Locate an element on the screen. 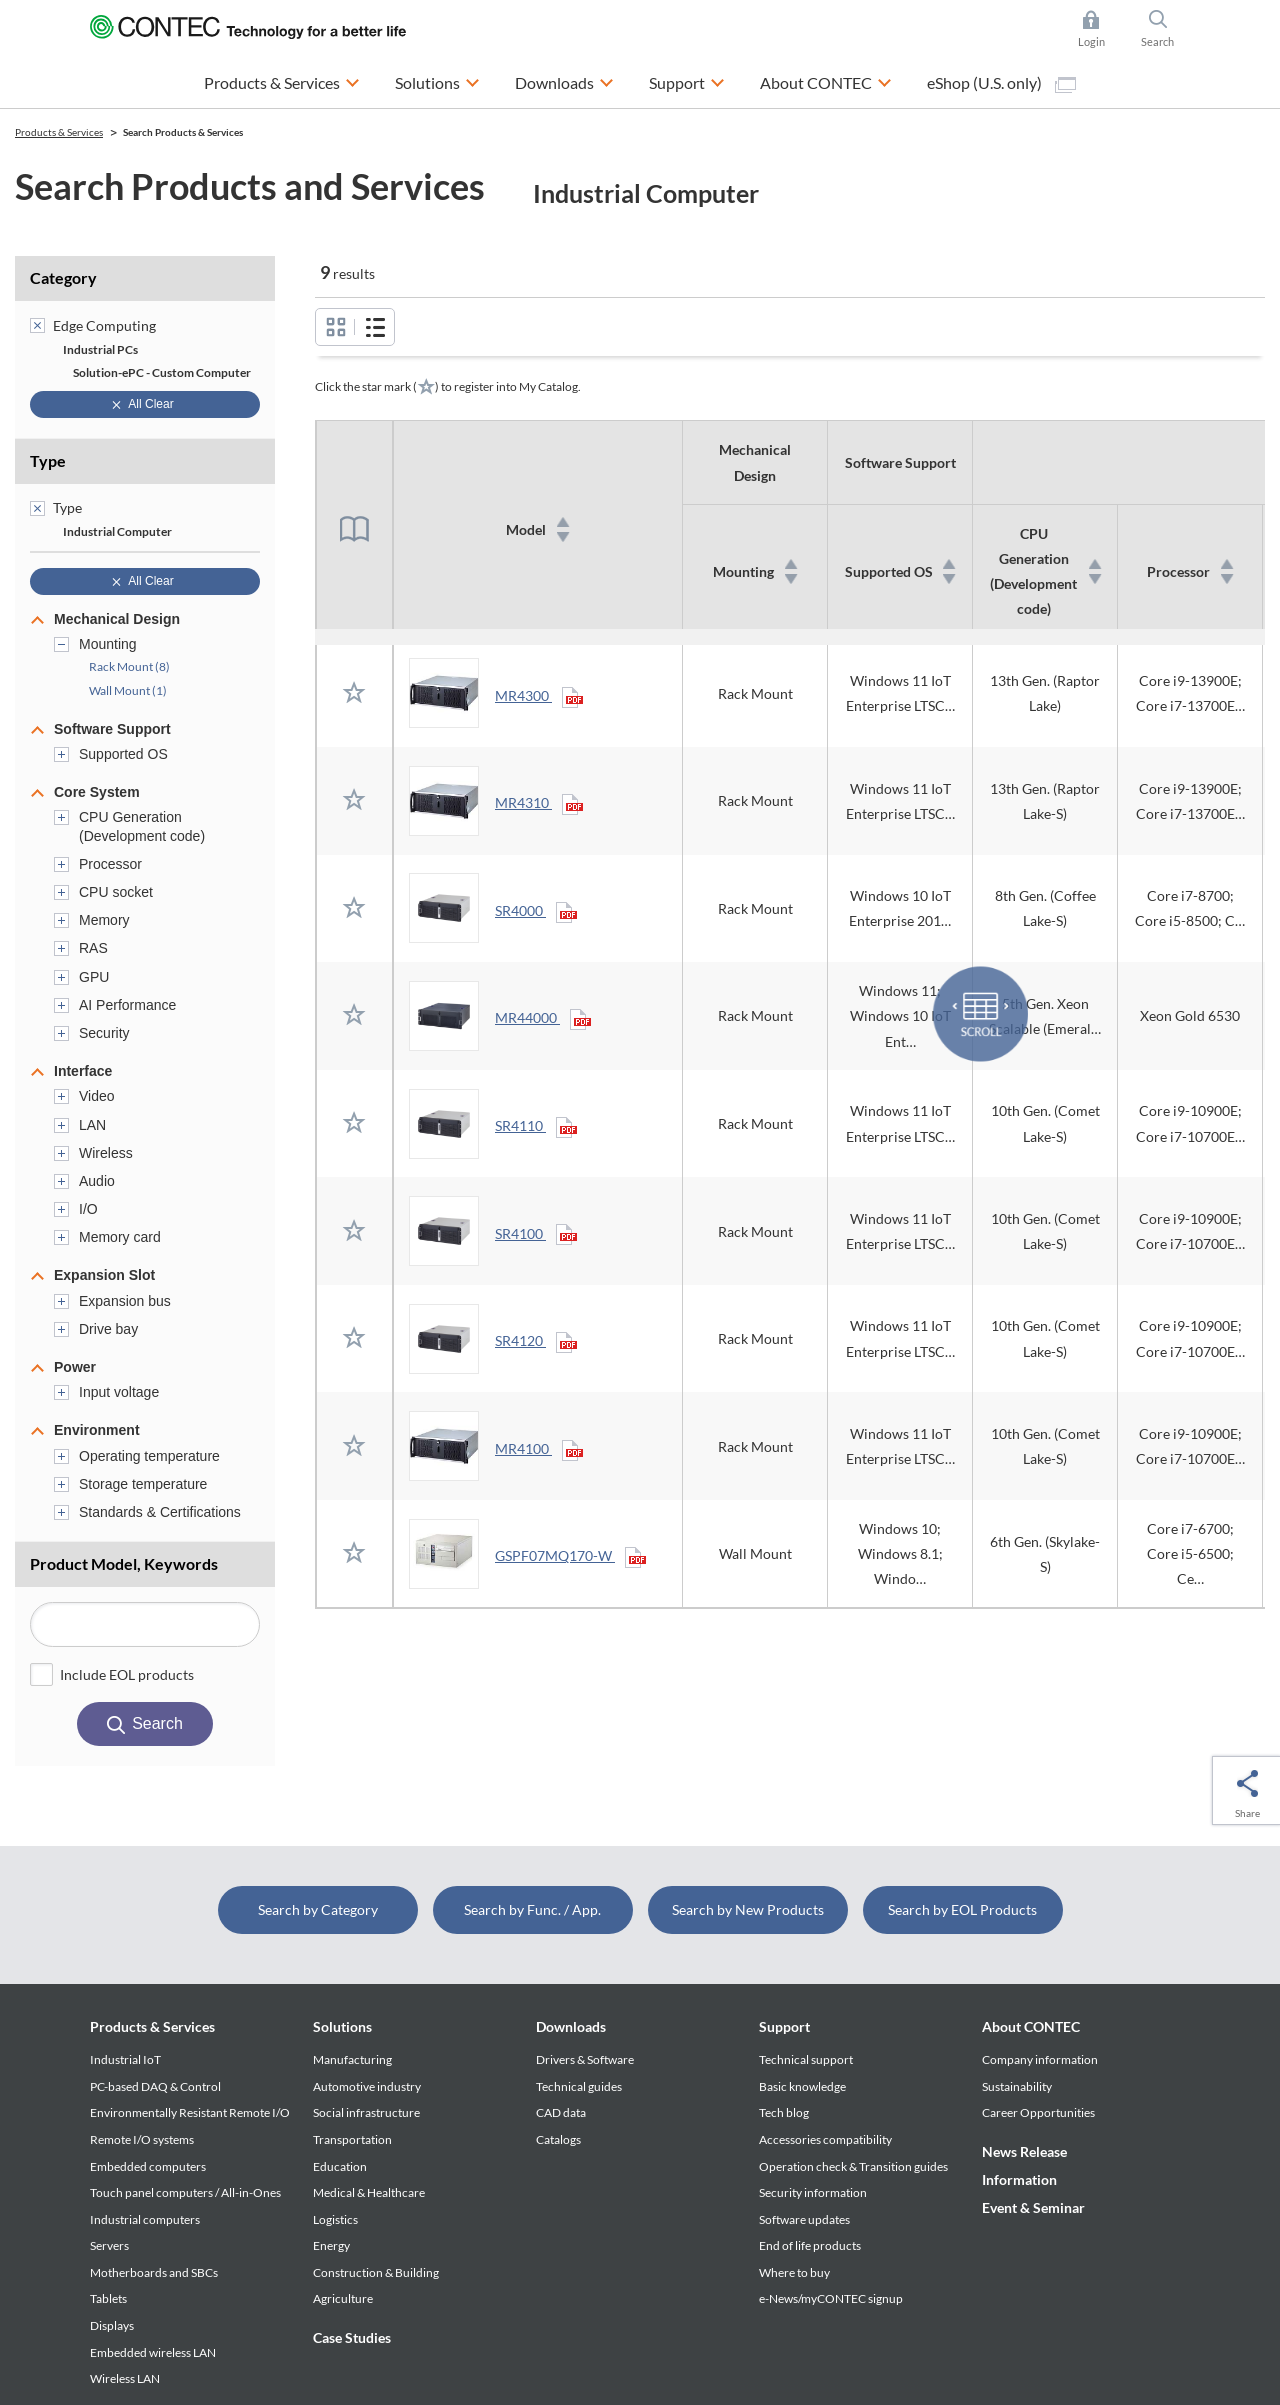 The width and height of the screenshot is (1280, 2405). Touch panel computers / All-in-Ones is located at coordinates (185, 2192).